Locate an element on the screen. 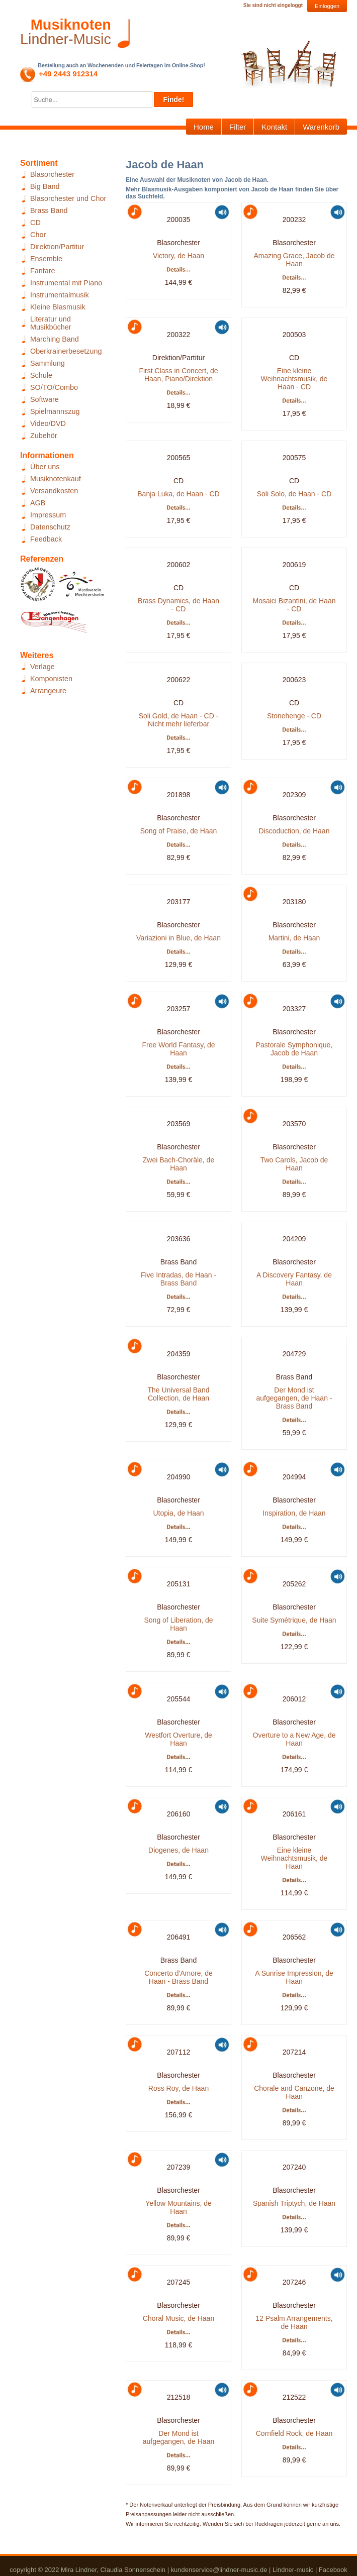  Filter is located at coordinates (237, 127).